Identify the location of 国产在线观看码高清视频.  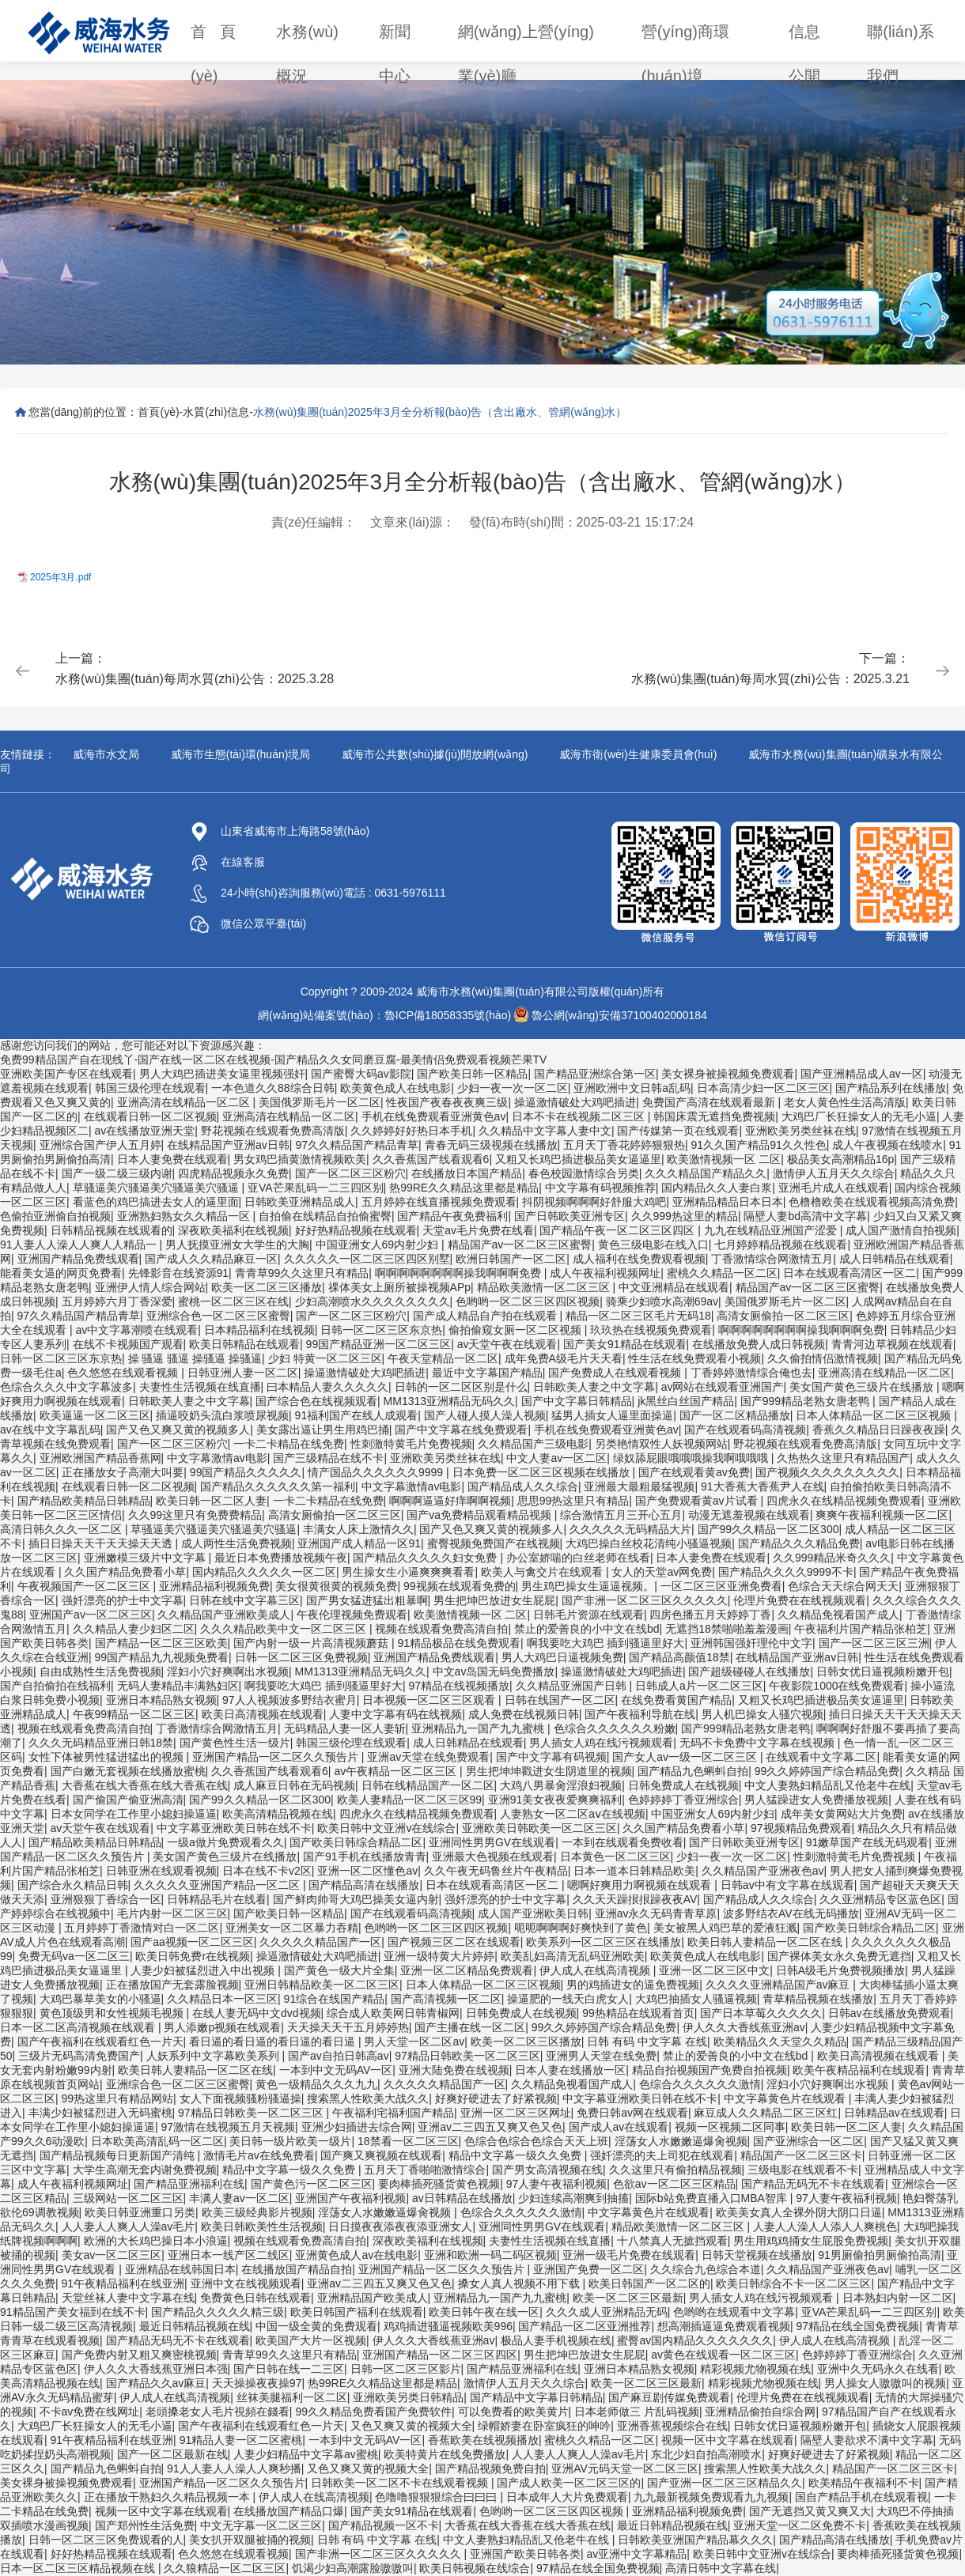
(745, 1429).